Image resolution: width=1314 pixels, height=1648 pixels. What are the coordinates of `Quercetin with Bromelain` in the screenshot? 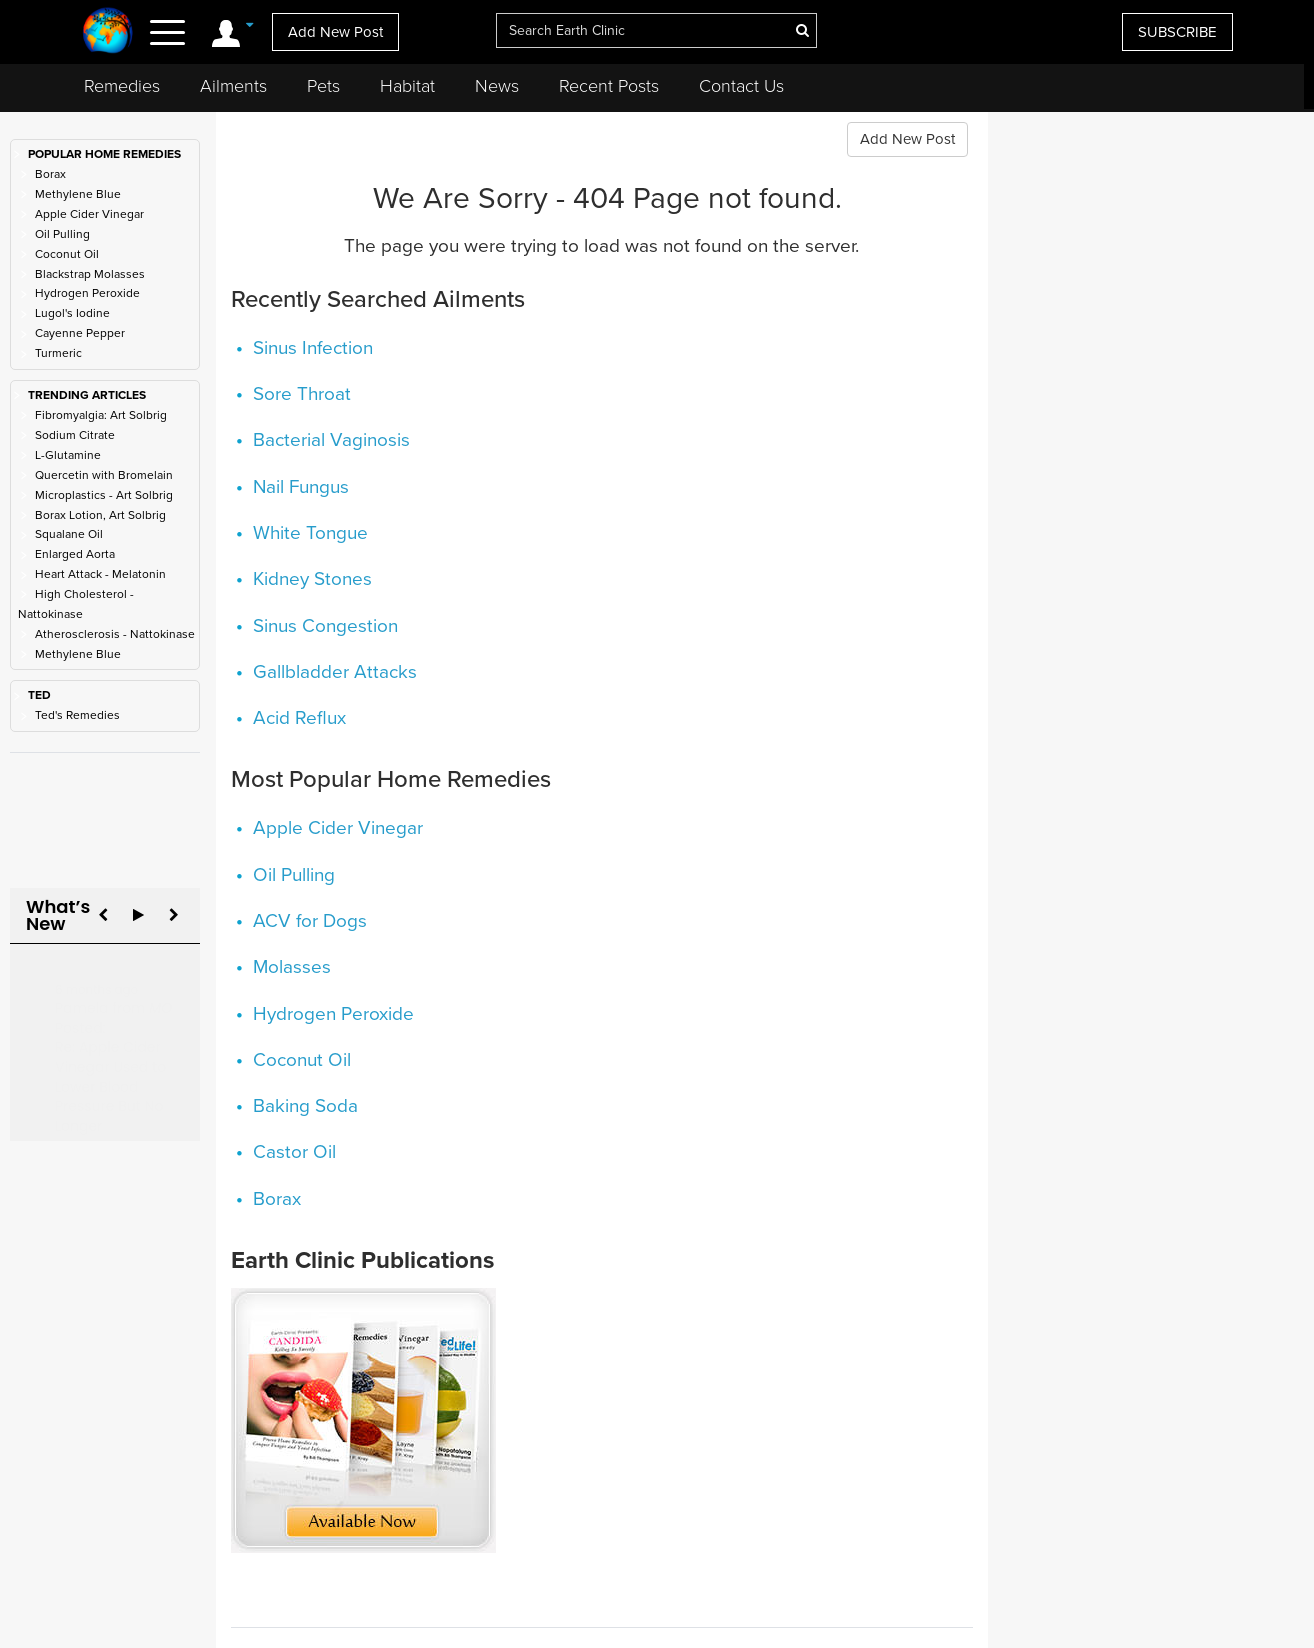 It's located at (104, 475).